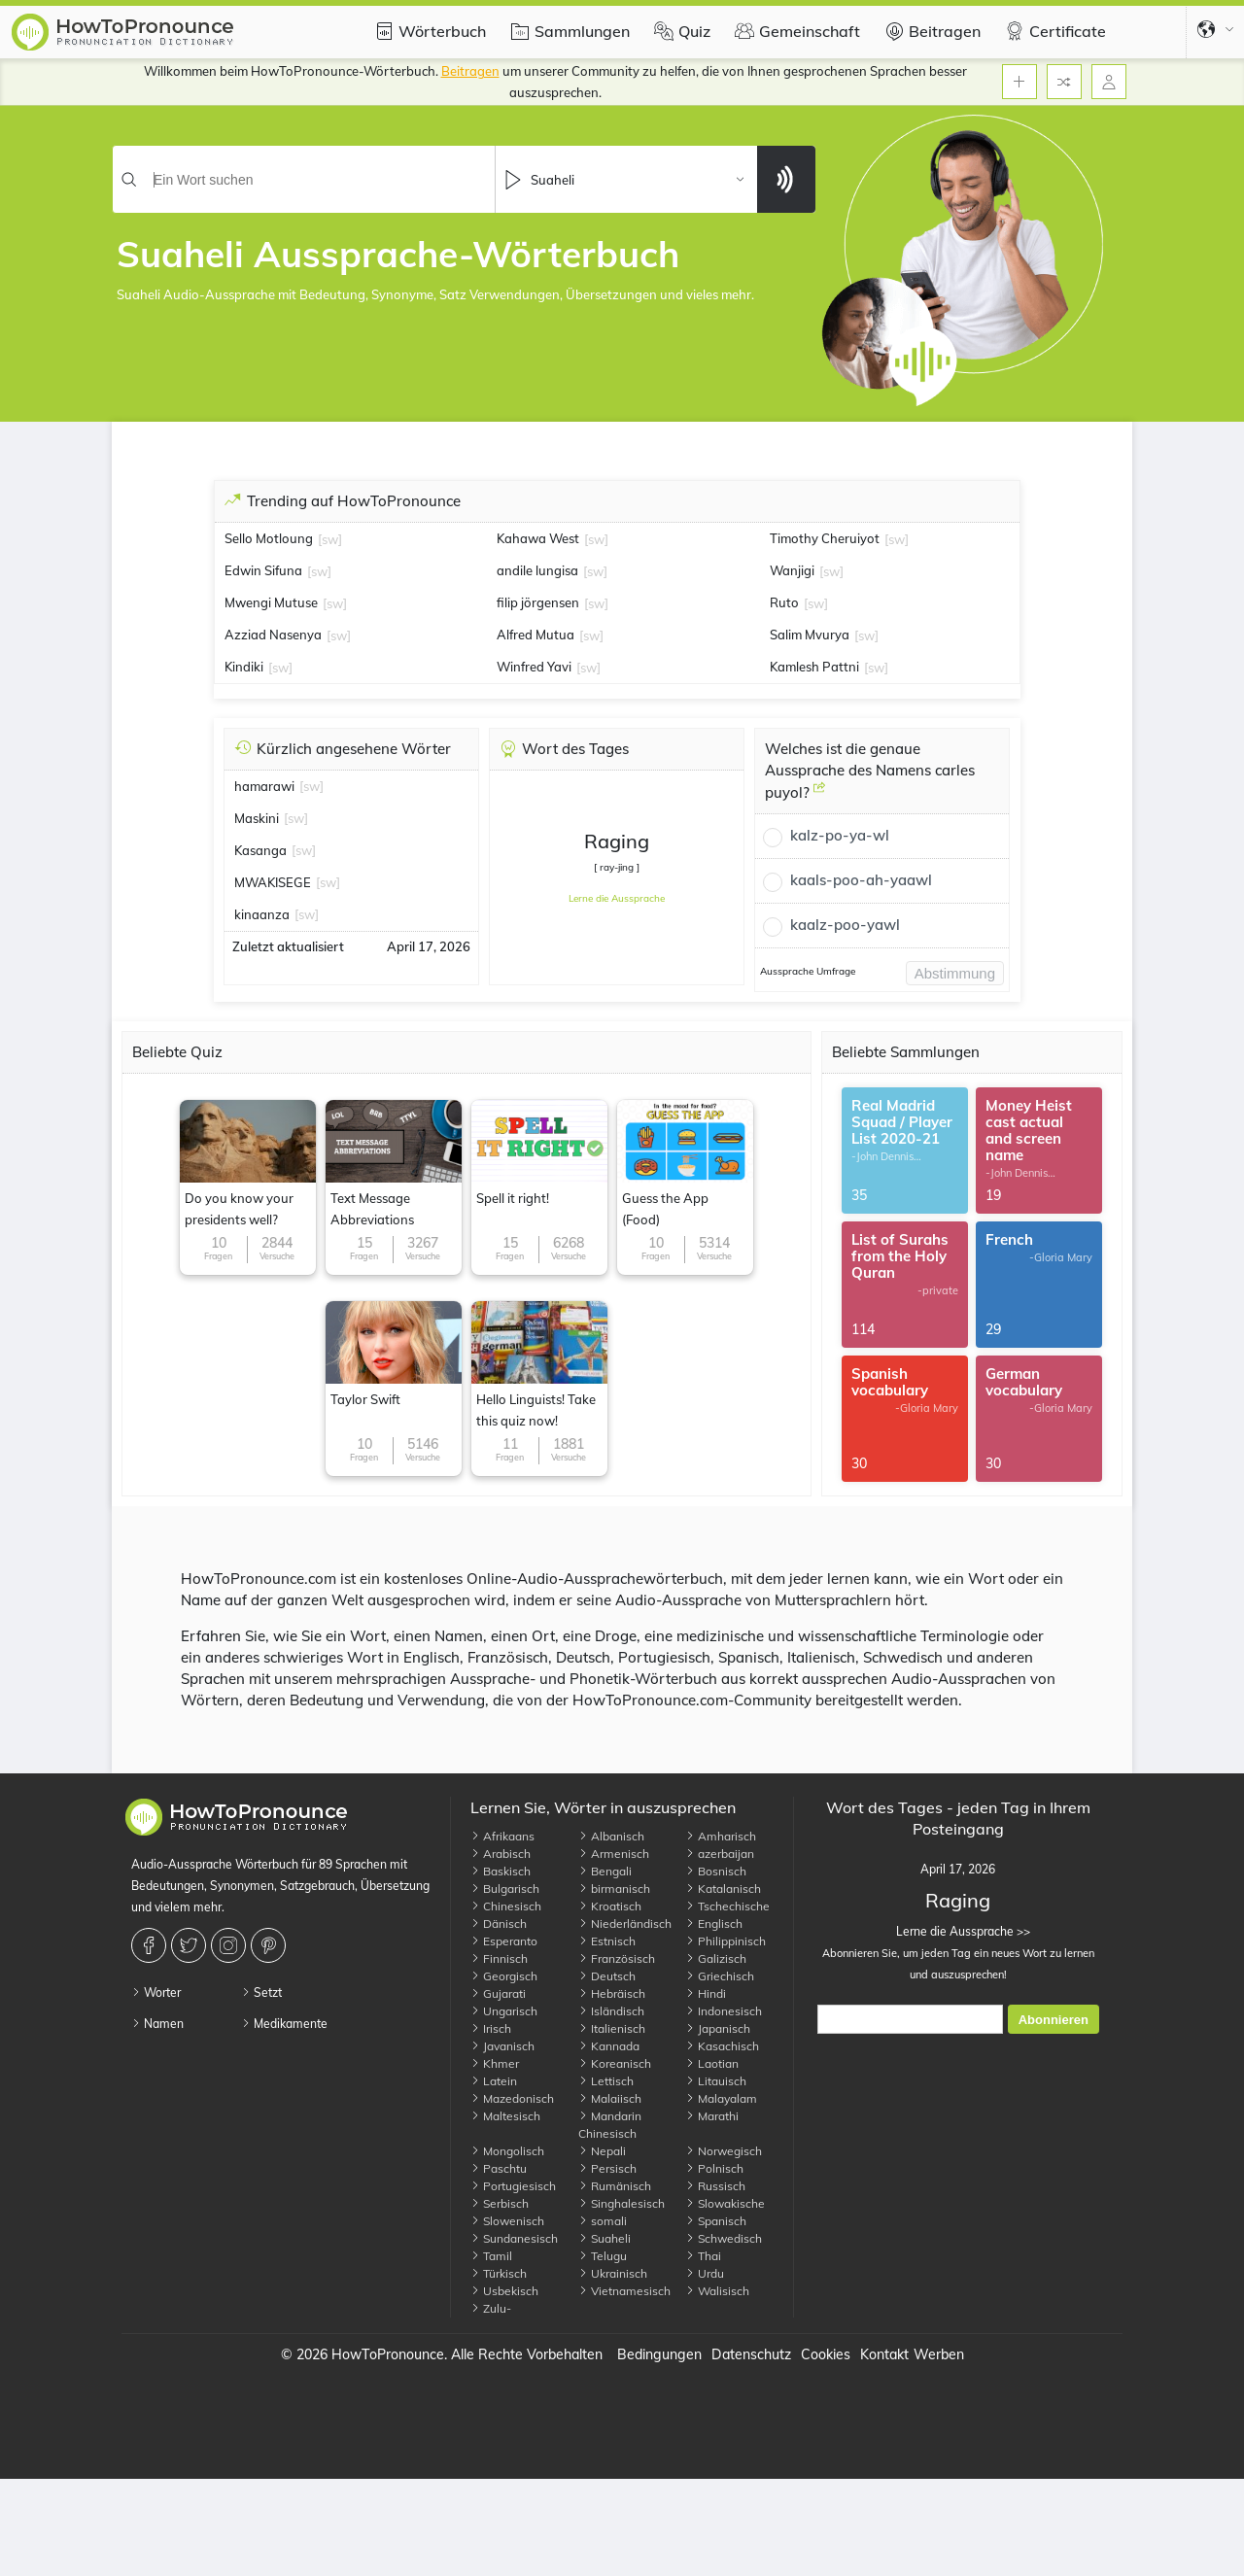 The width and height of the screenshot is (1244, 2576). What do you see at coordinates (500, 1853) in the screenshot?
I see `Arabisch` at bounding box center [500, 1853].